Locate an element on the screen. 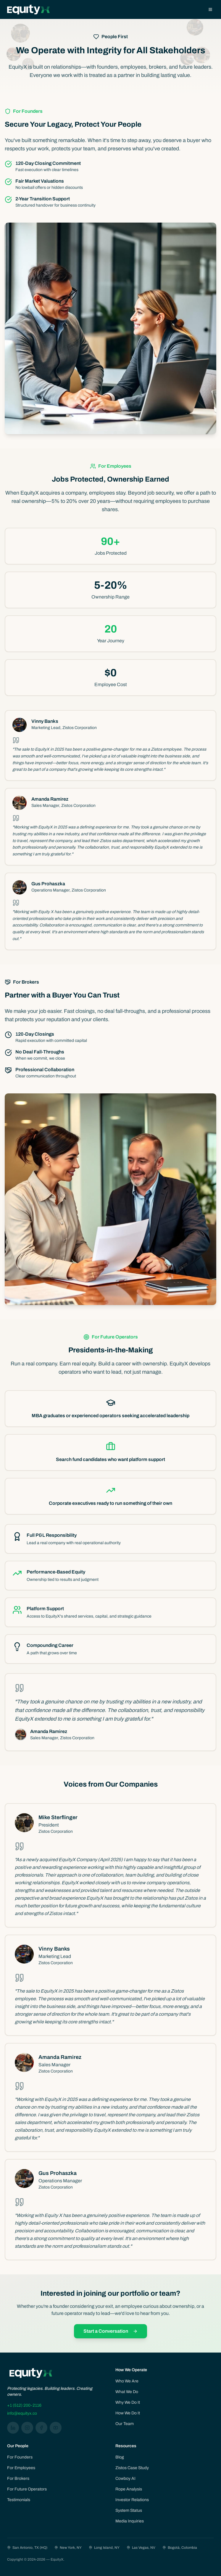  For Employees is located at coordinates (21, 2468).